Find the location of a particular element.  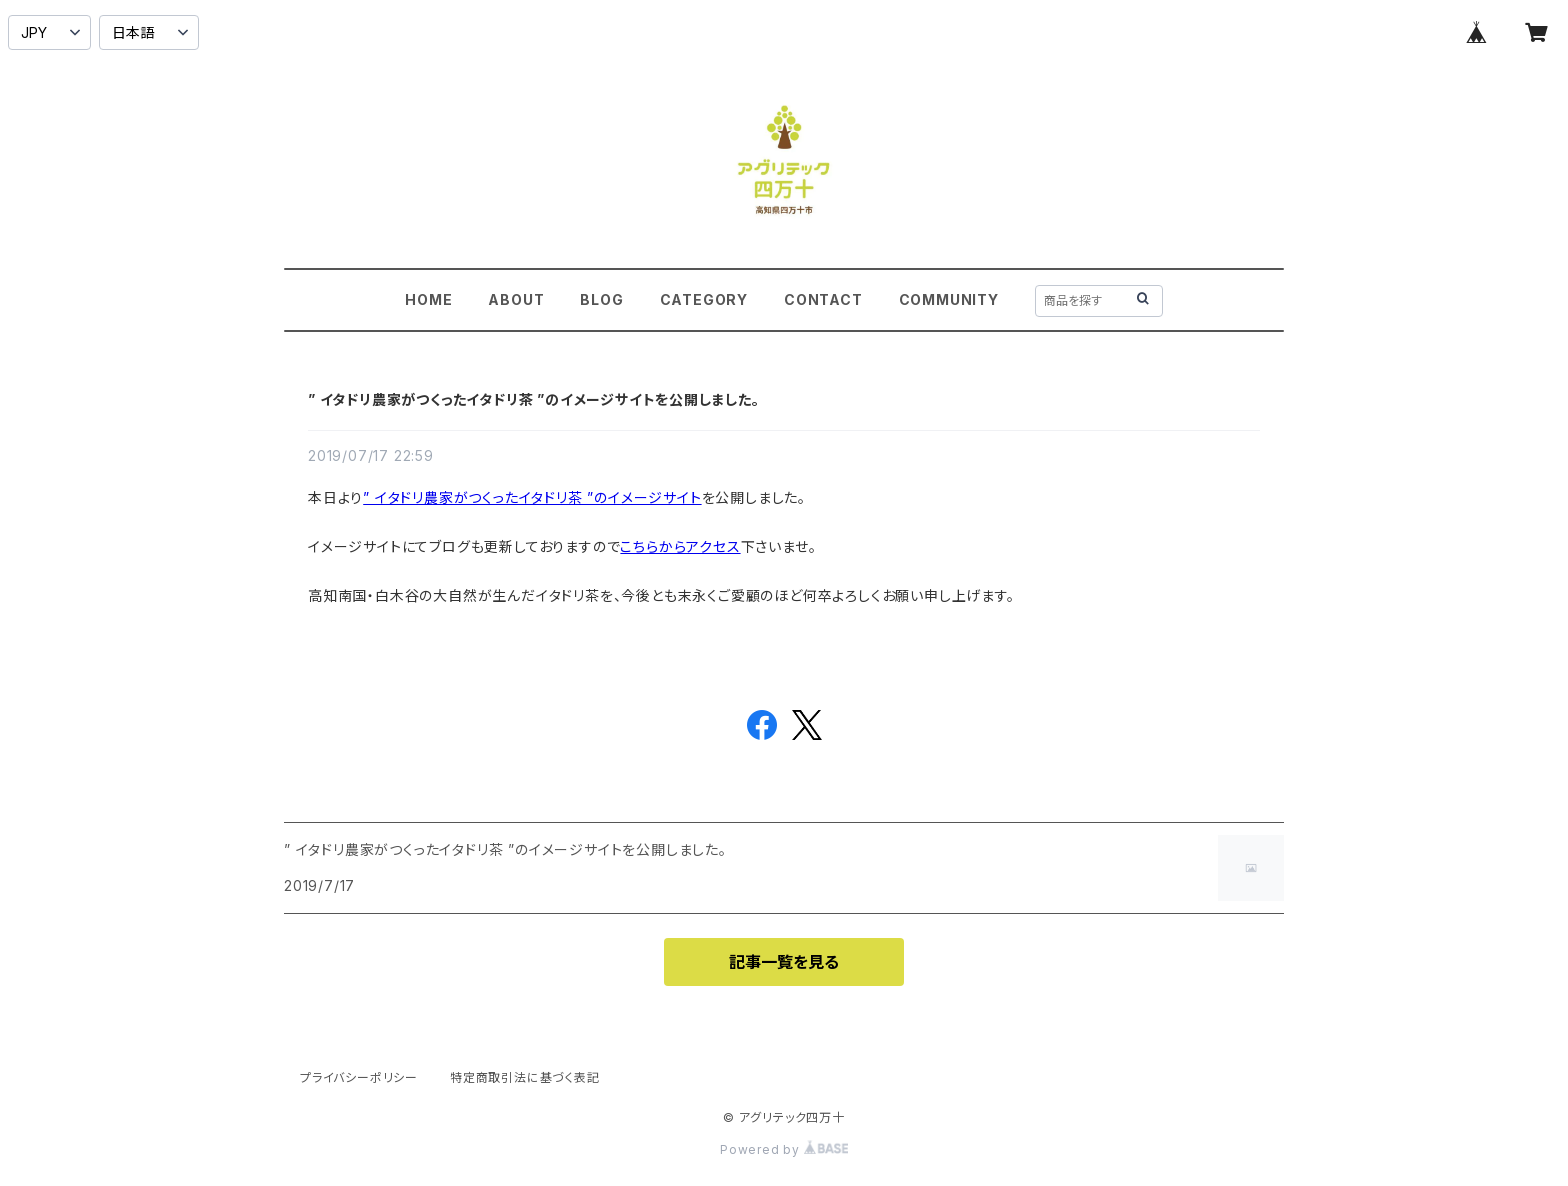

” イタドリ農家がつくったイタドリ茶 ”のイメージサイト is located at coordinates (532, 497).